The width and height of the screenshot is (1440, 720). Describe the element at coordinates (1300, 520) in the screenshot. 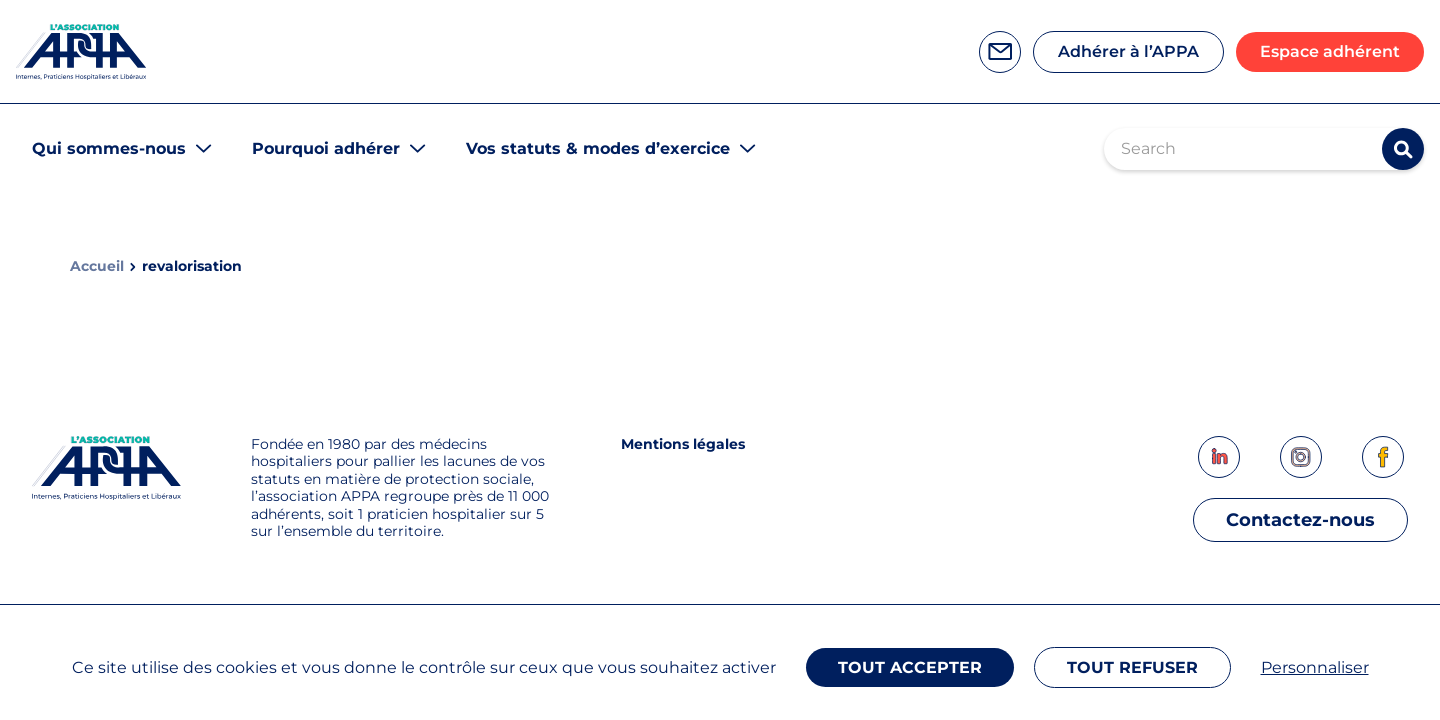

I see `Contactez-nous` at that location.